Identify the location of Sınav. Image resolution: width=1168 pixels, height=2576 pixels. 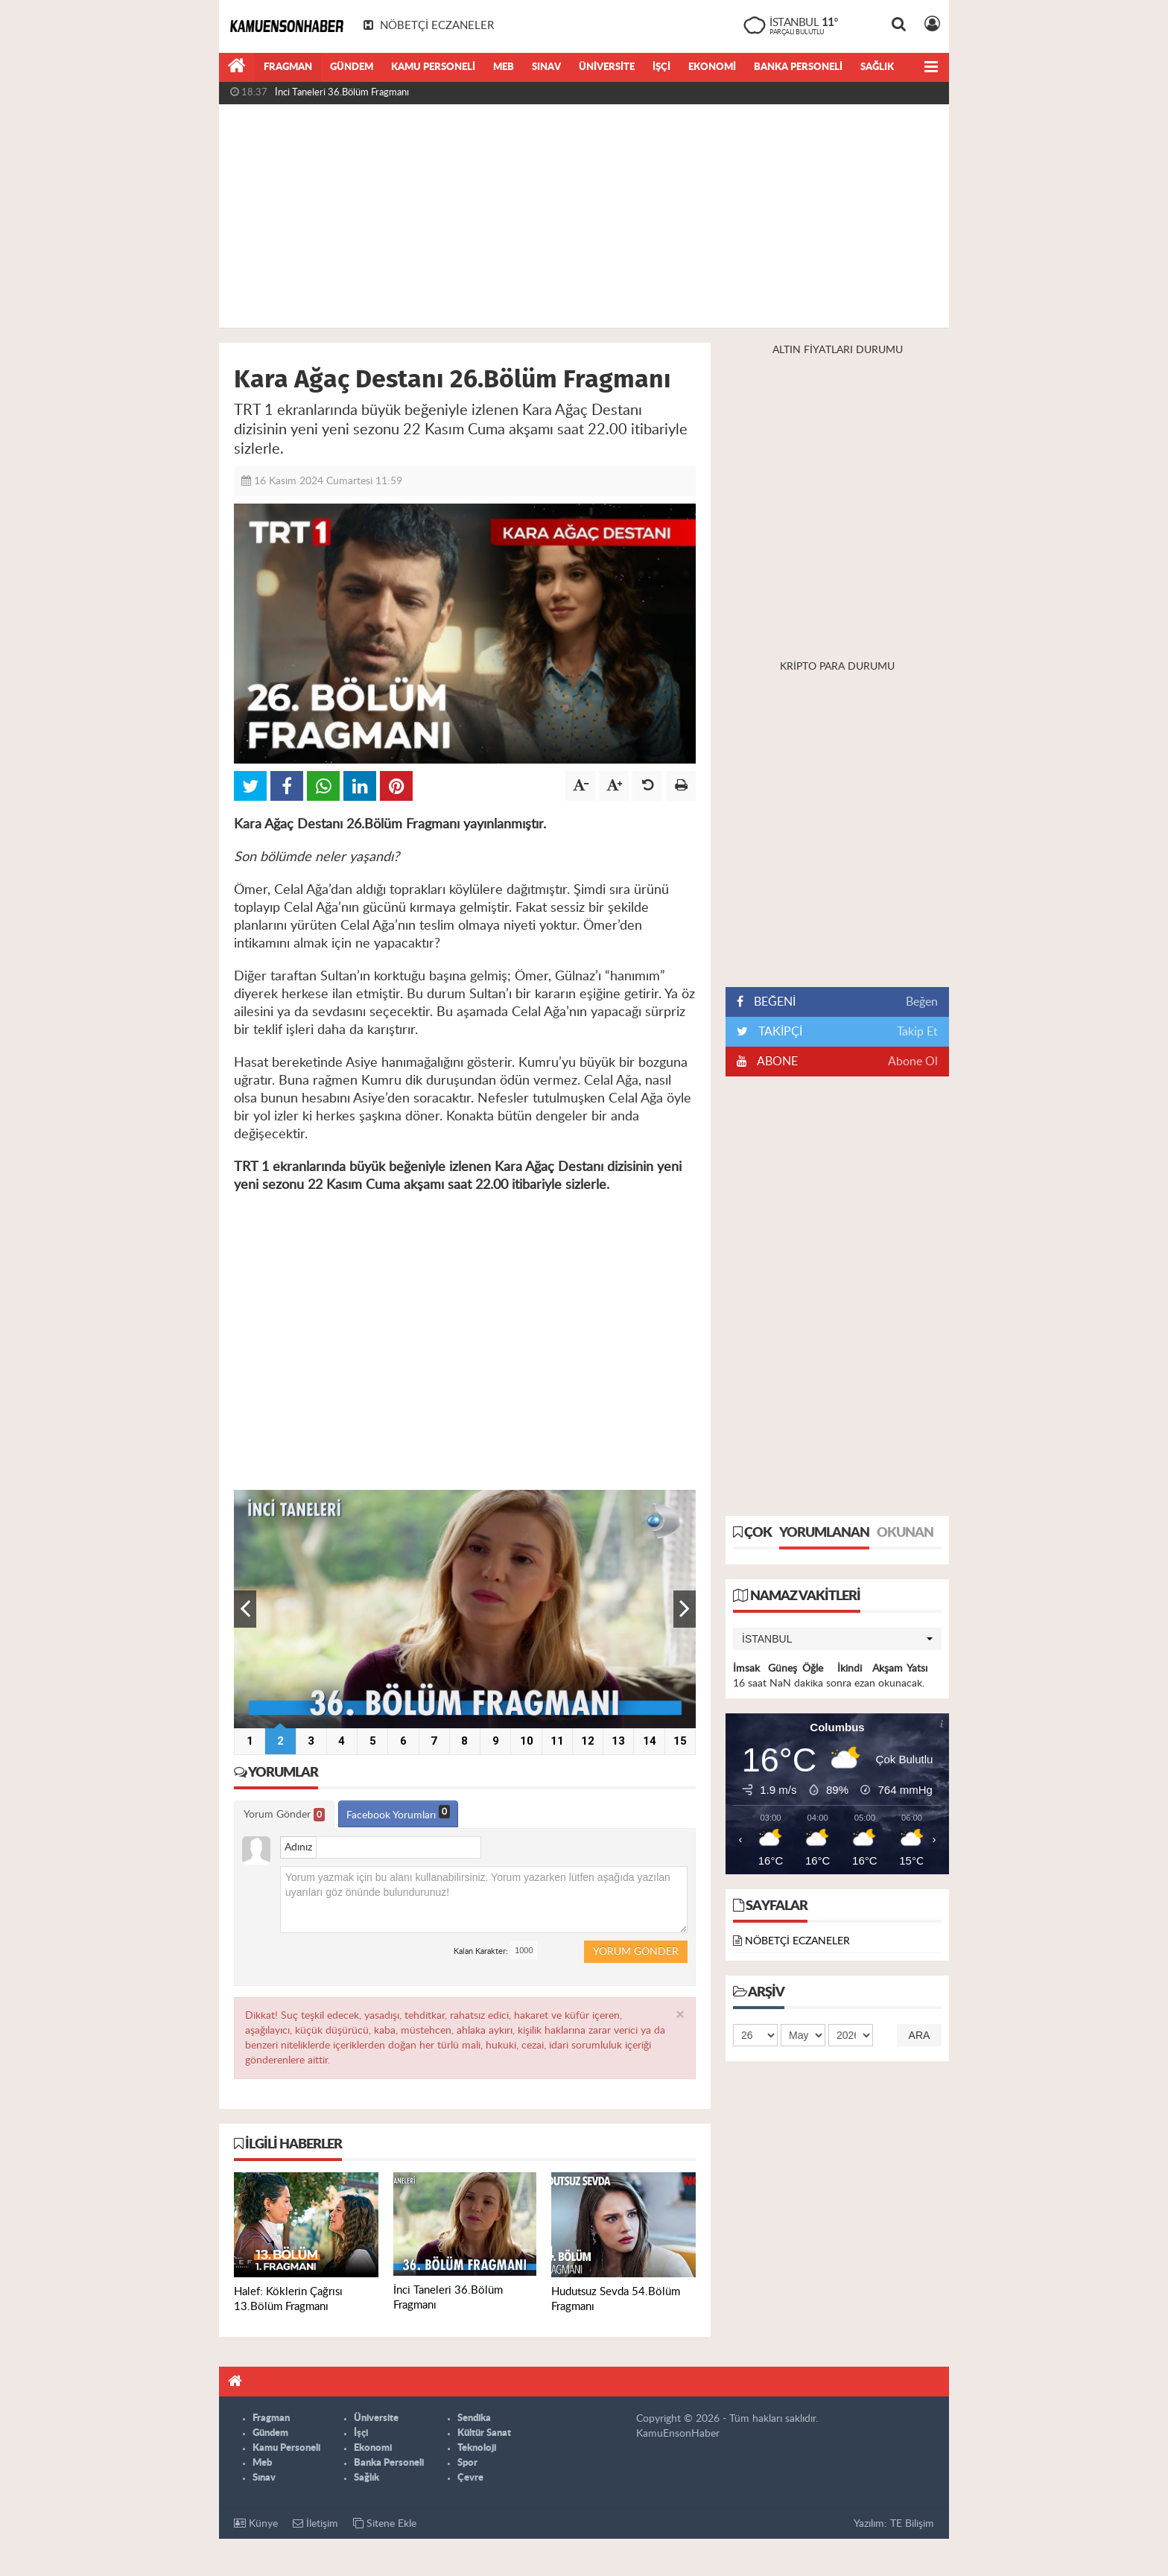
(546, 67).